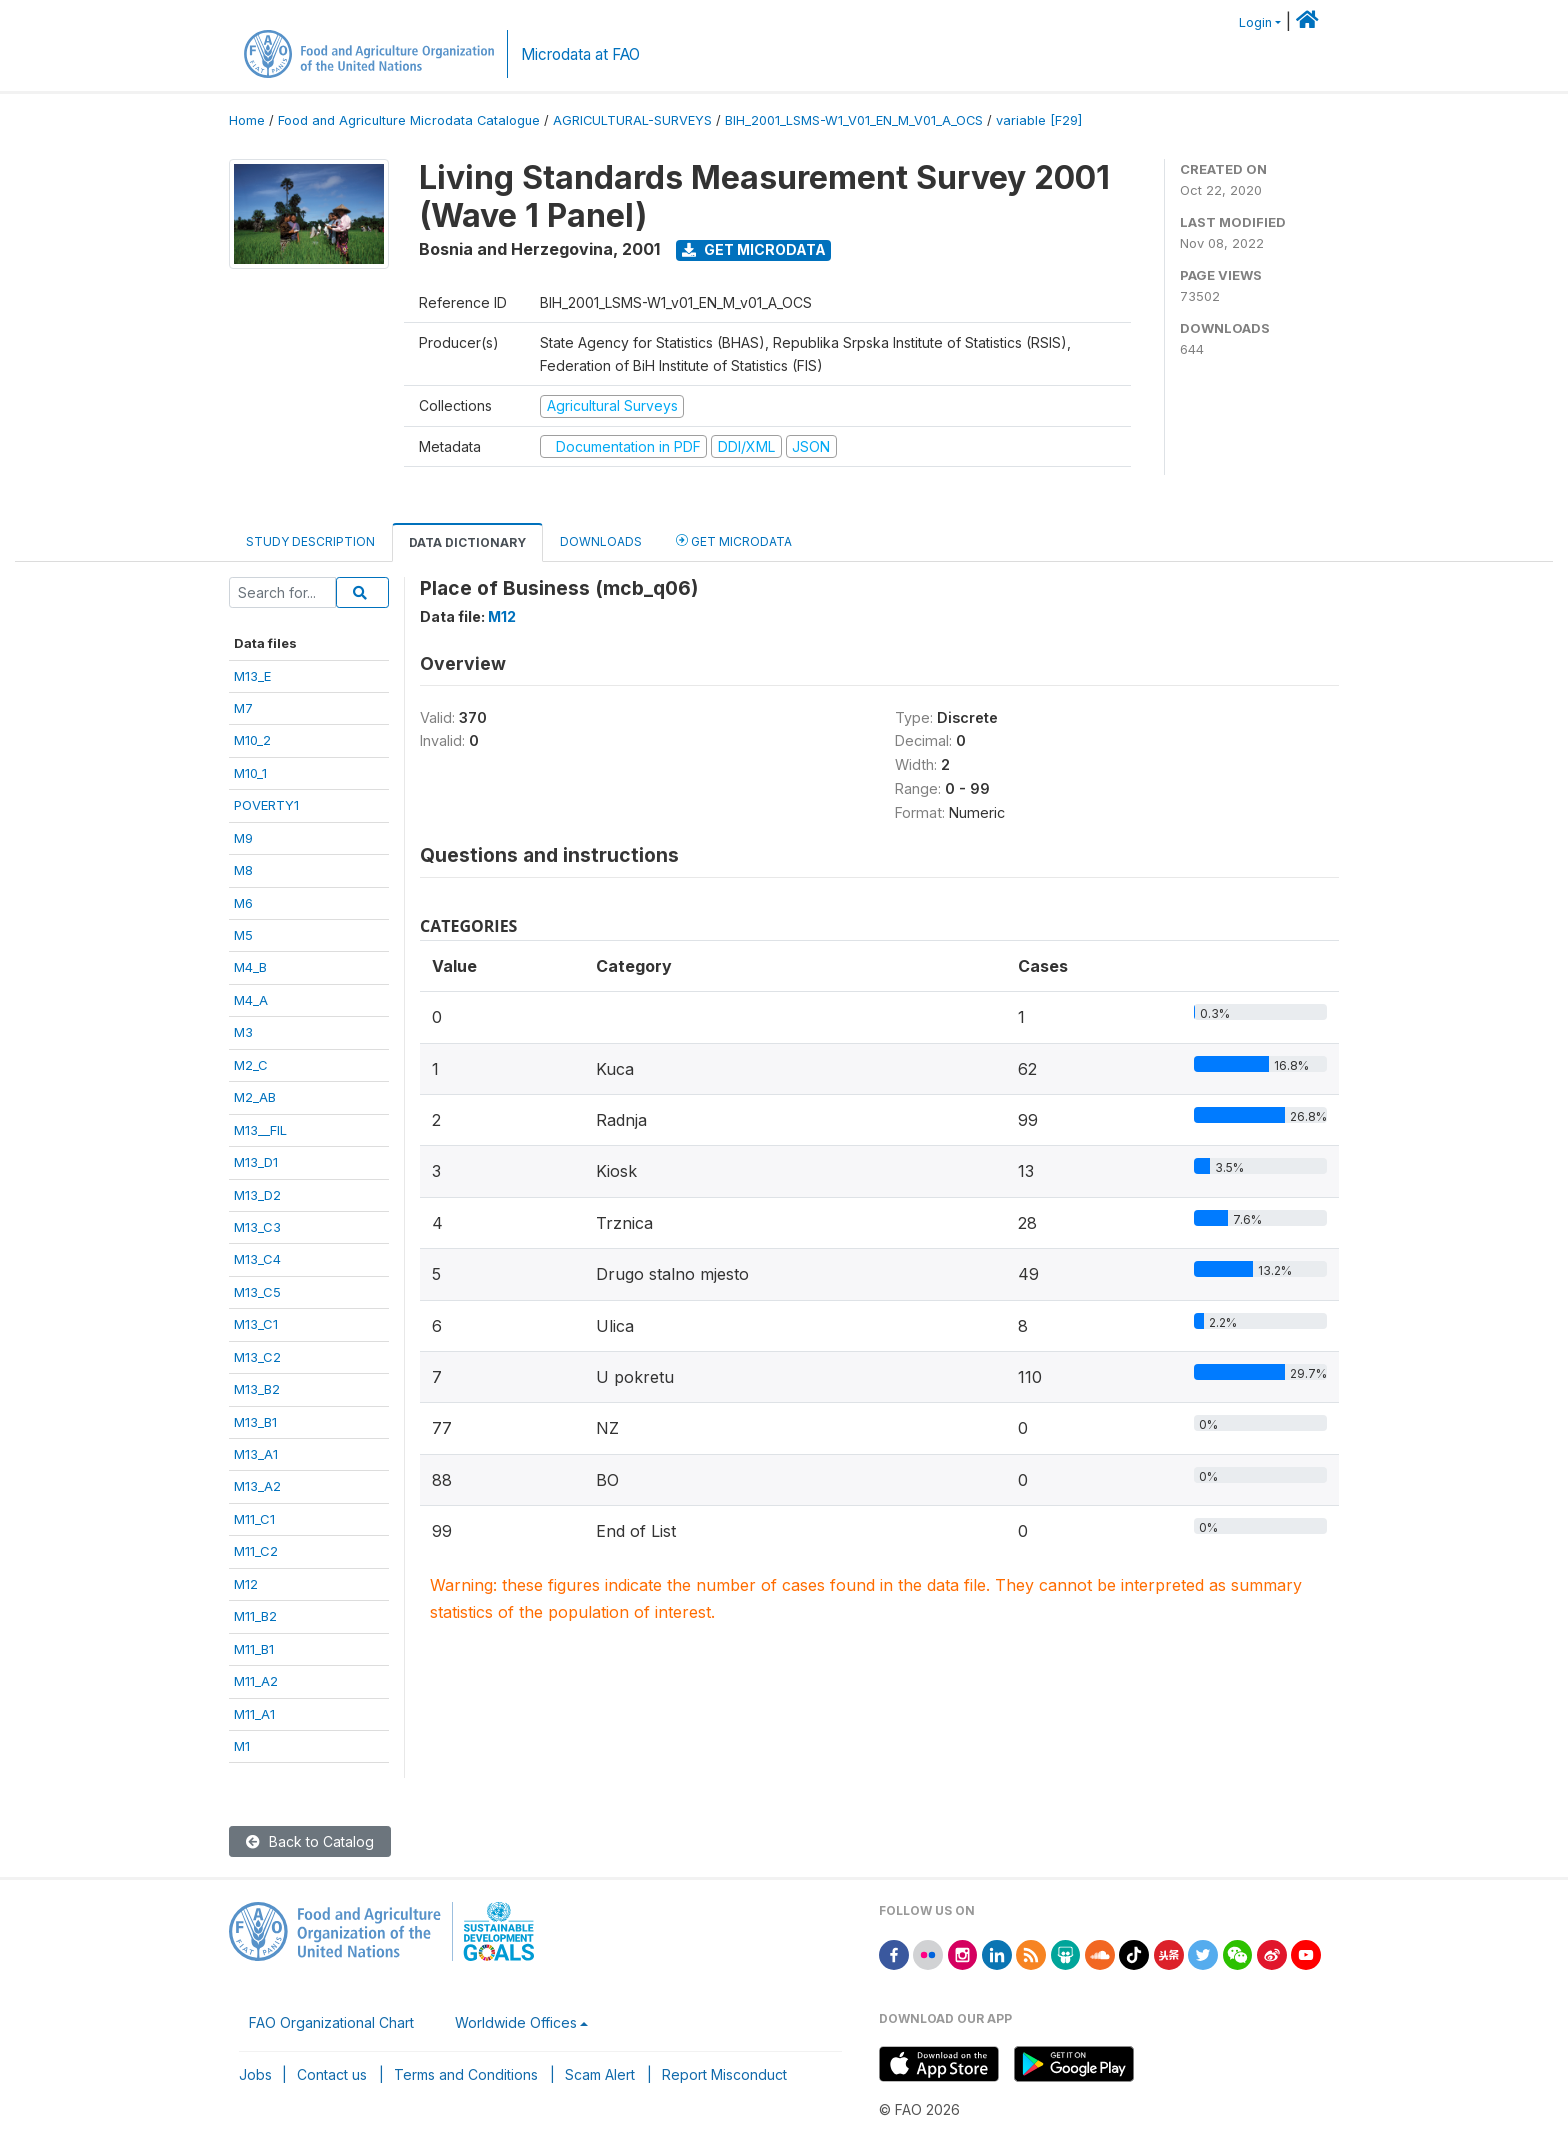  What do you see at coordinates (243, 870) in the screenshot?
I see `M8` at bounding box center [243, 870].